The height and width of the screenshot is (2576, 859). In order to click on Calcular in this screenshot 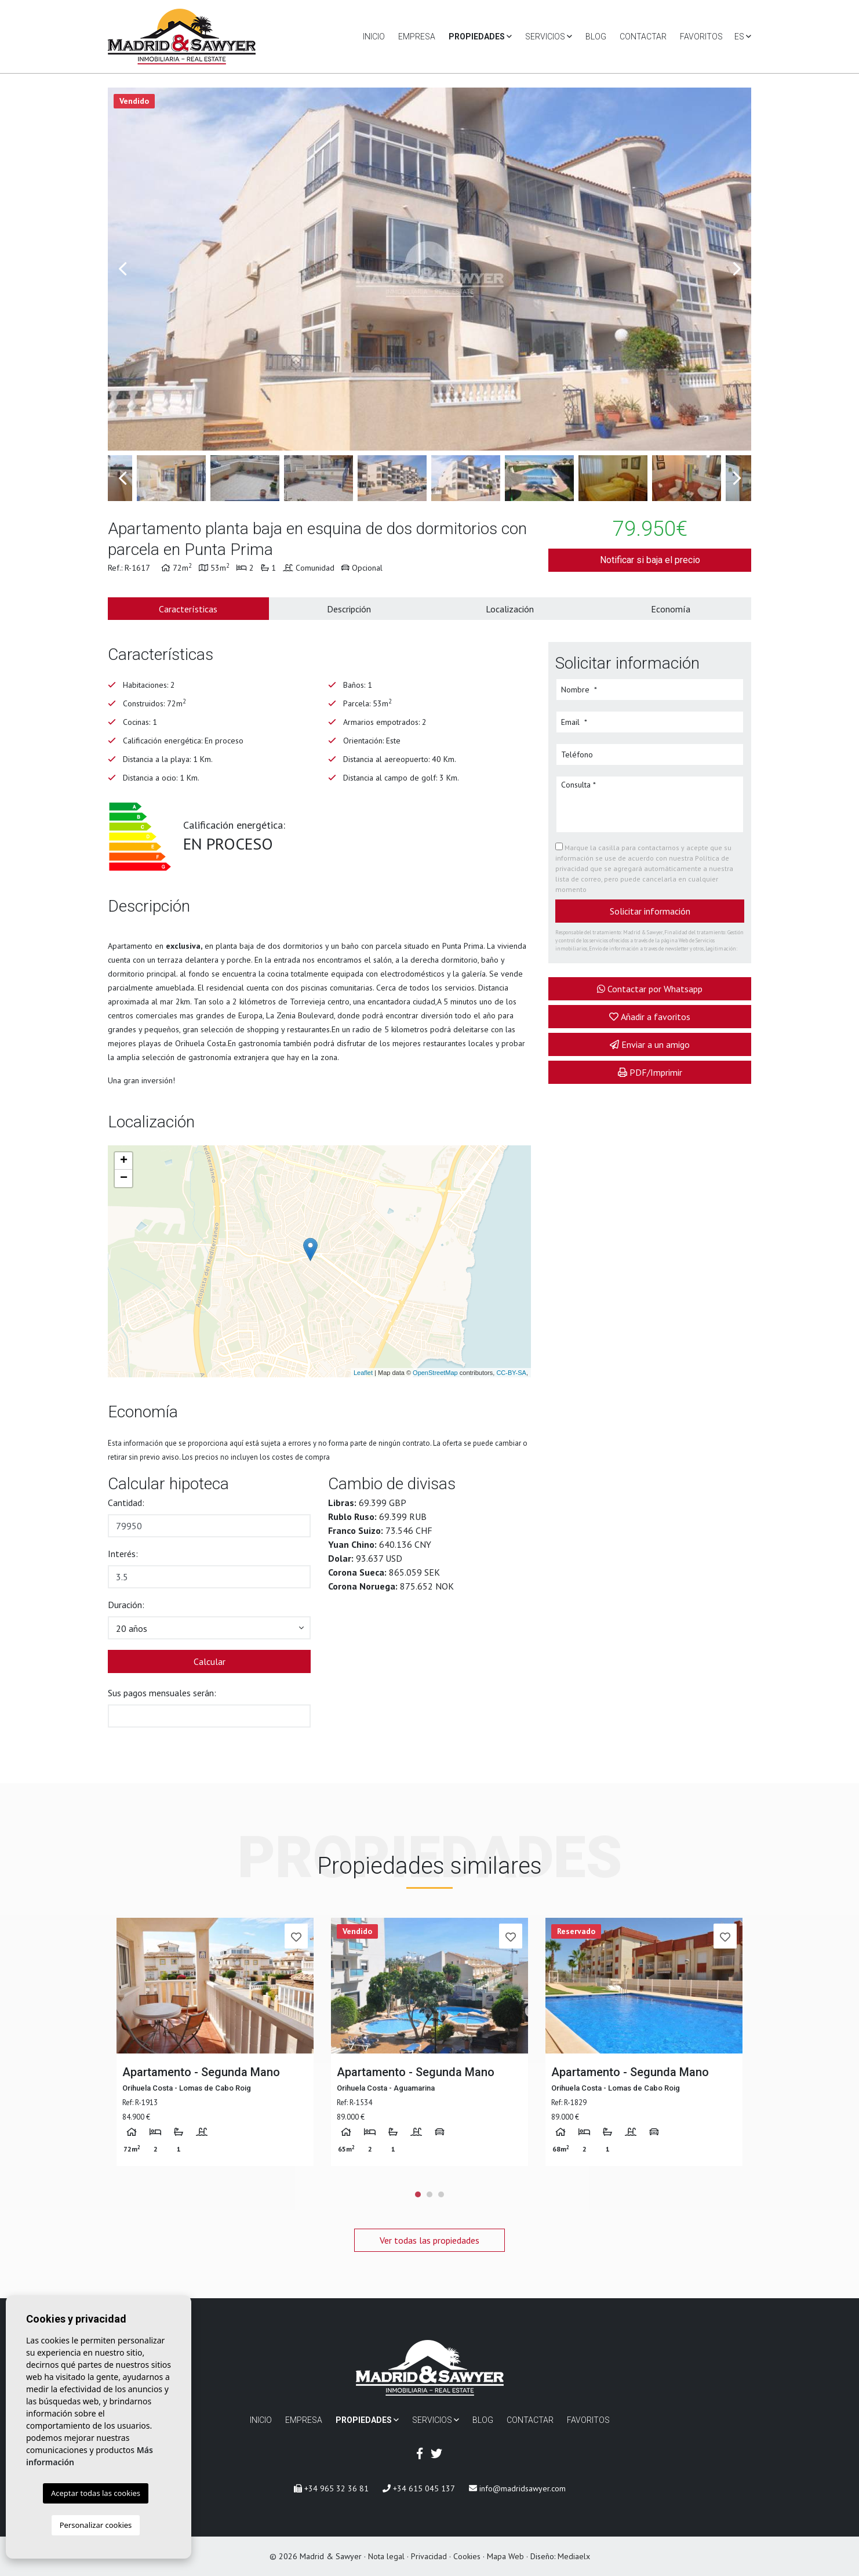, I will do `click(209, 1661)`.